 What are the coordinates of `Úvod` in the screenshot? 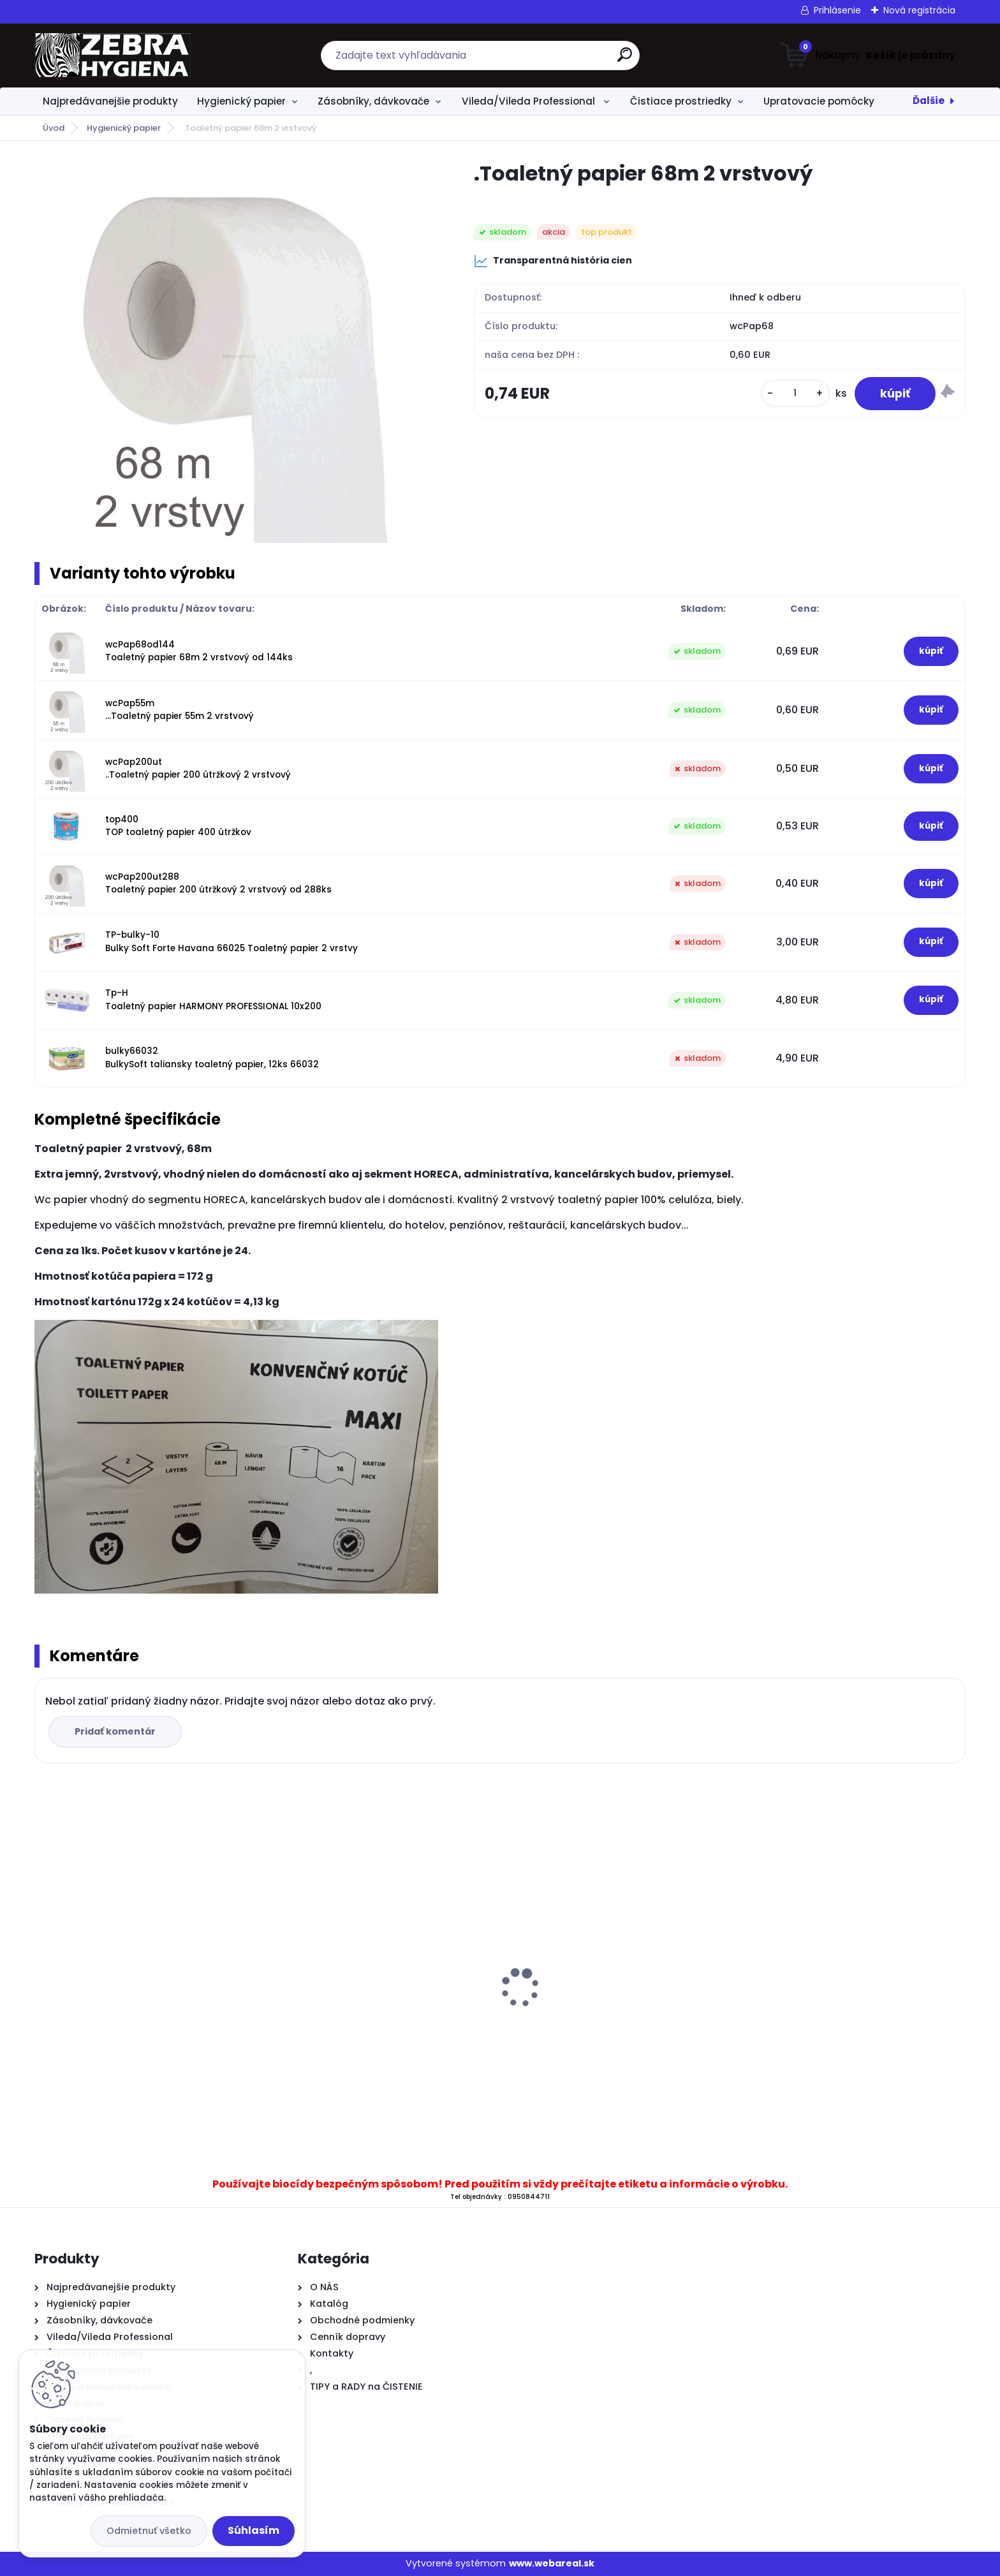 It's located at (53, 128).